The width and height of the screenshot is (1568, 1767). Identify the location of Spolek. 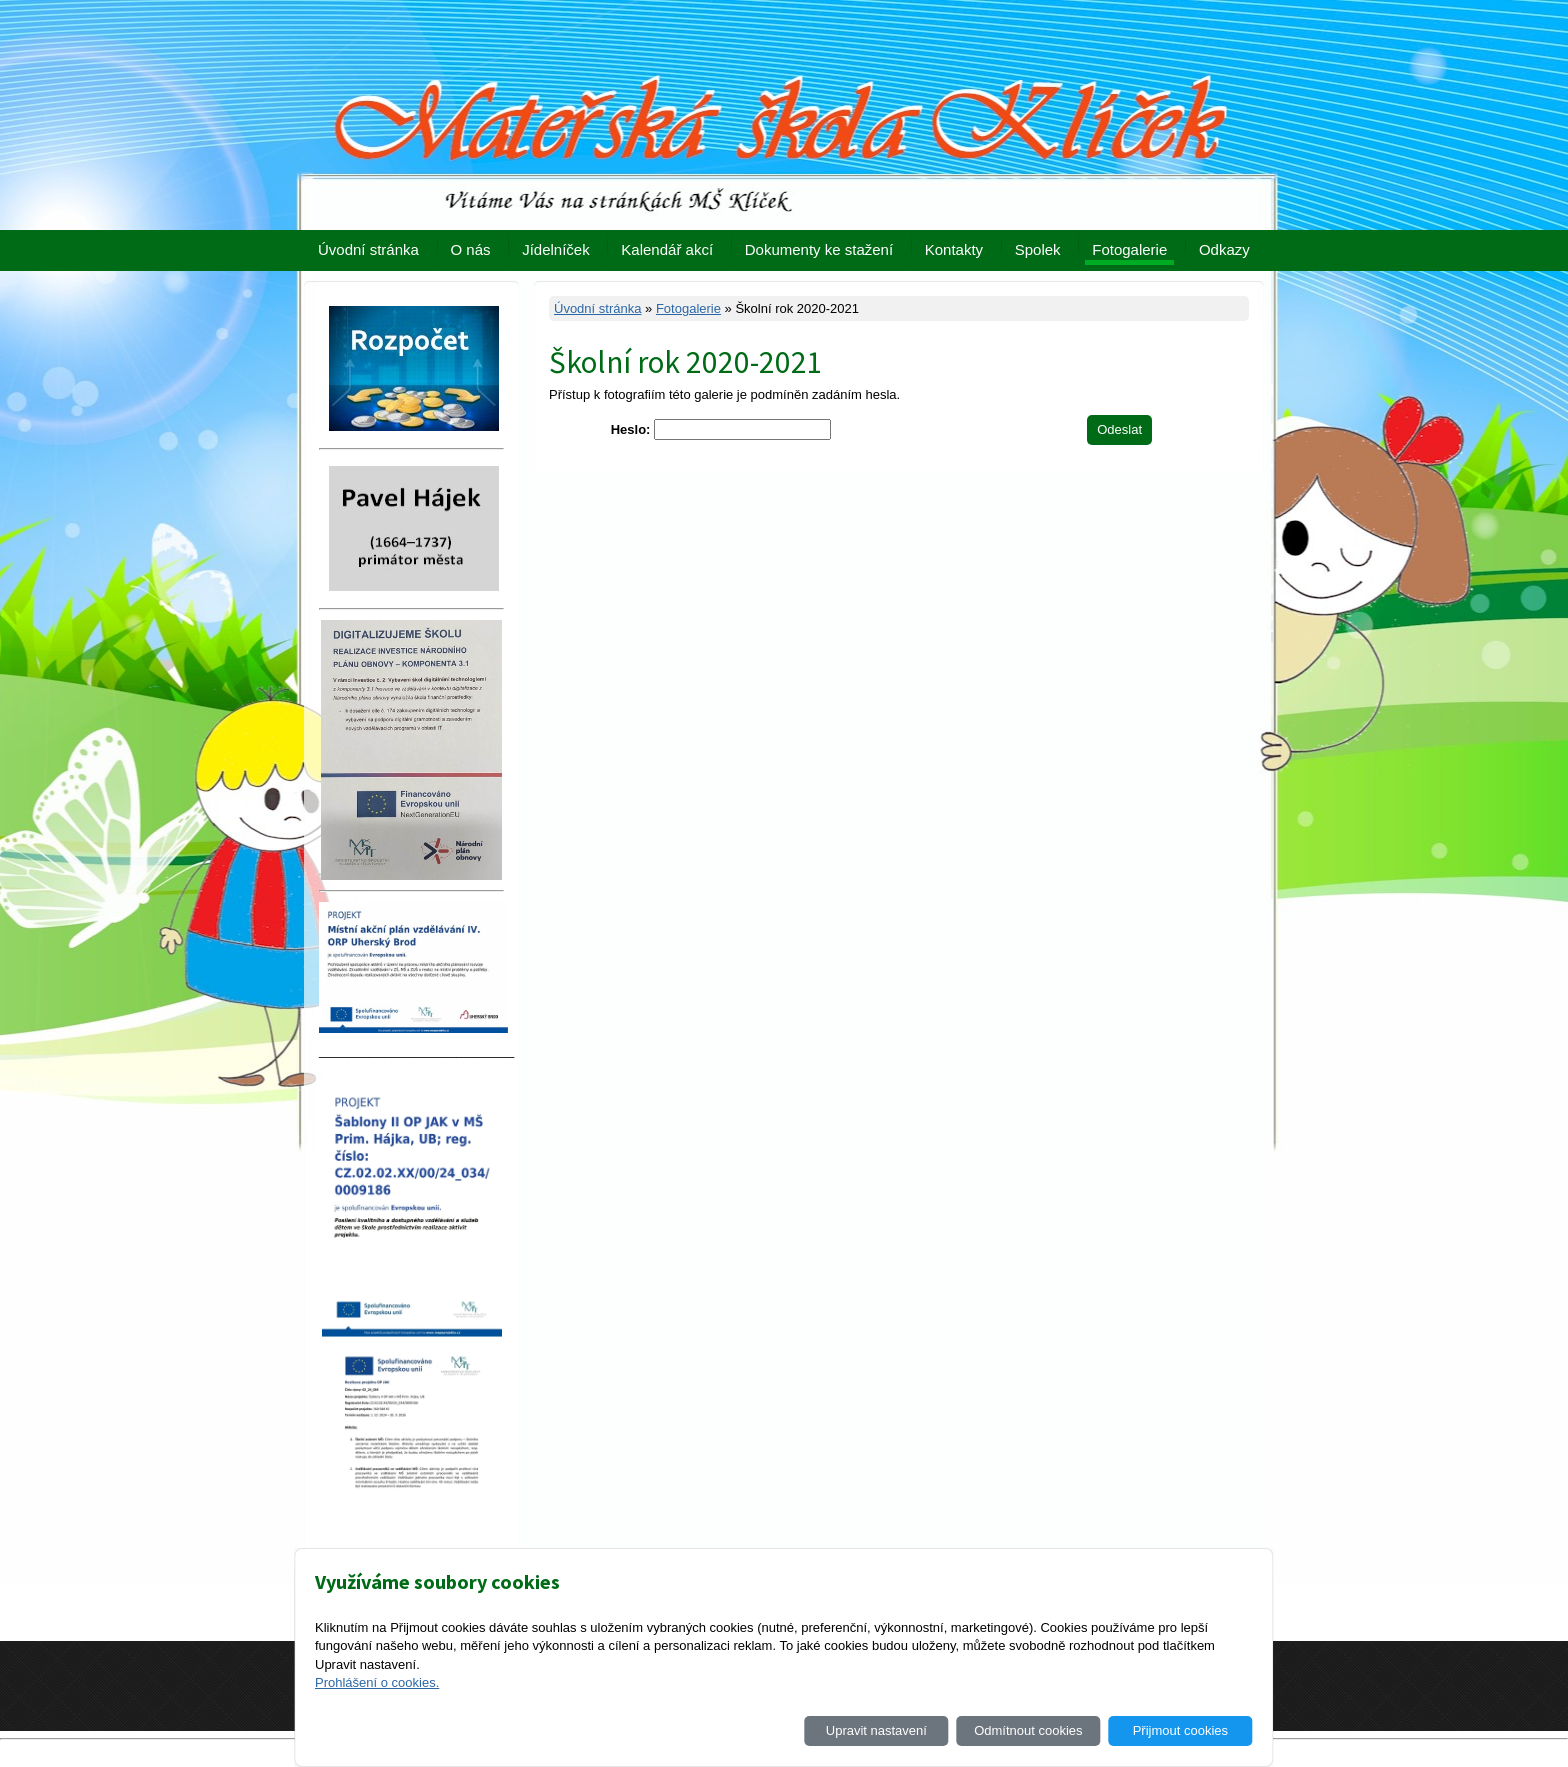
(1038, 249).